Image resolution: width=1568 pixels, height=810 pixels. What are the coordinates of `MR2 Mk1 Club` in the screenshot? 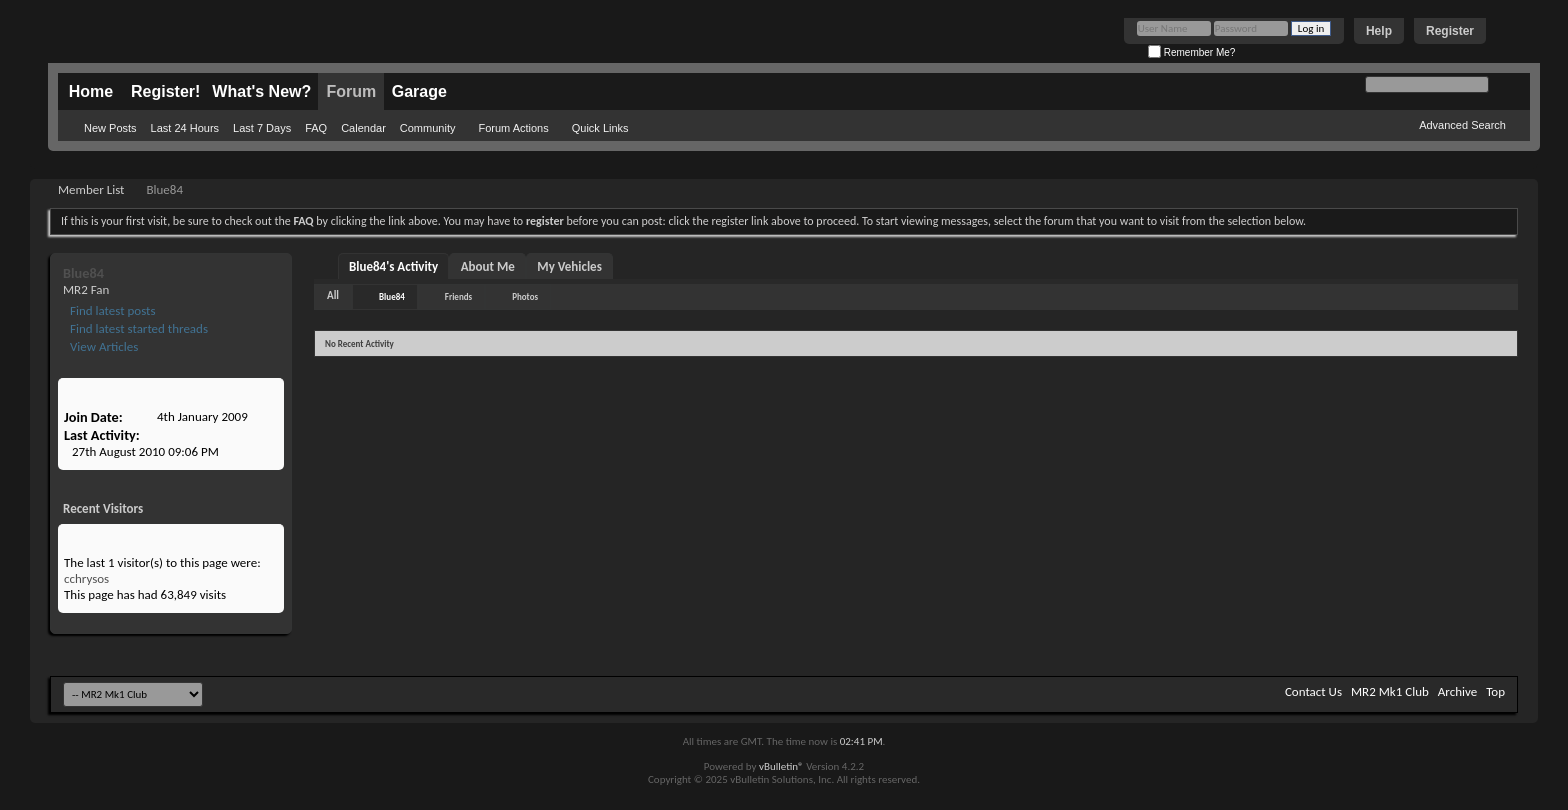 It's located at (1390, 691).